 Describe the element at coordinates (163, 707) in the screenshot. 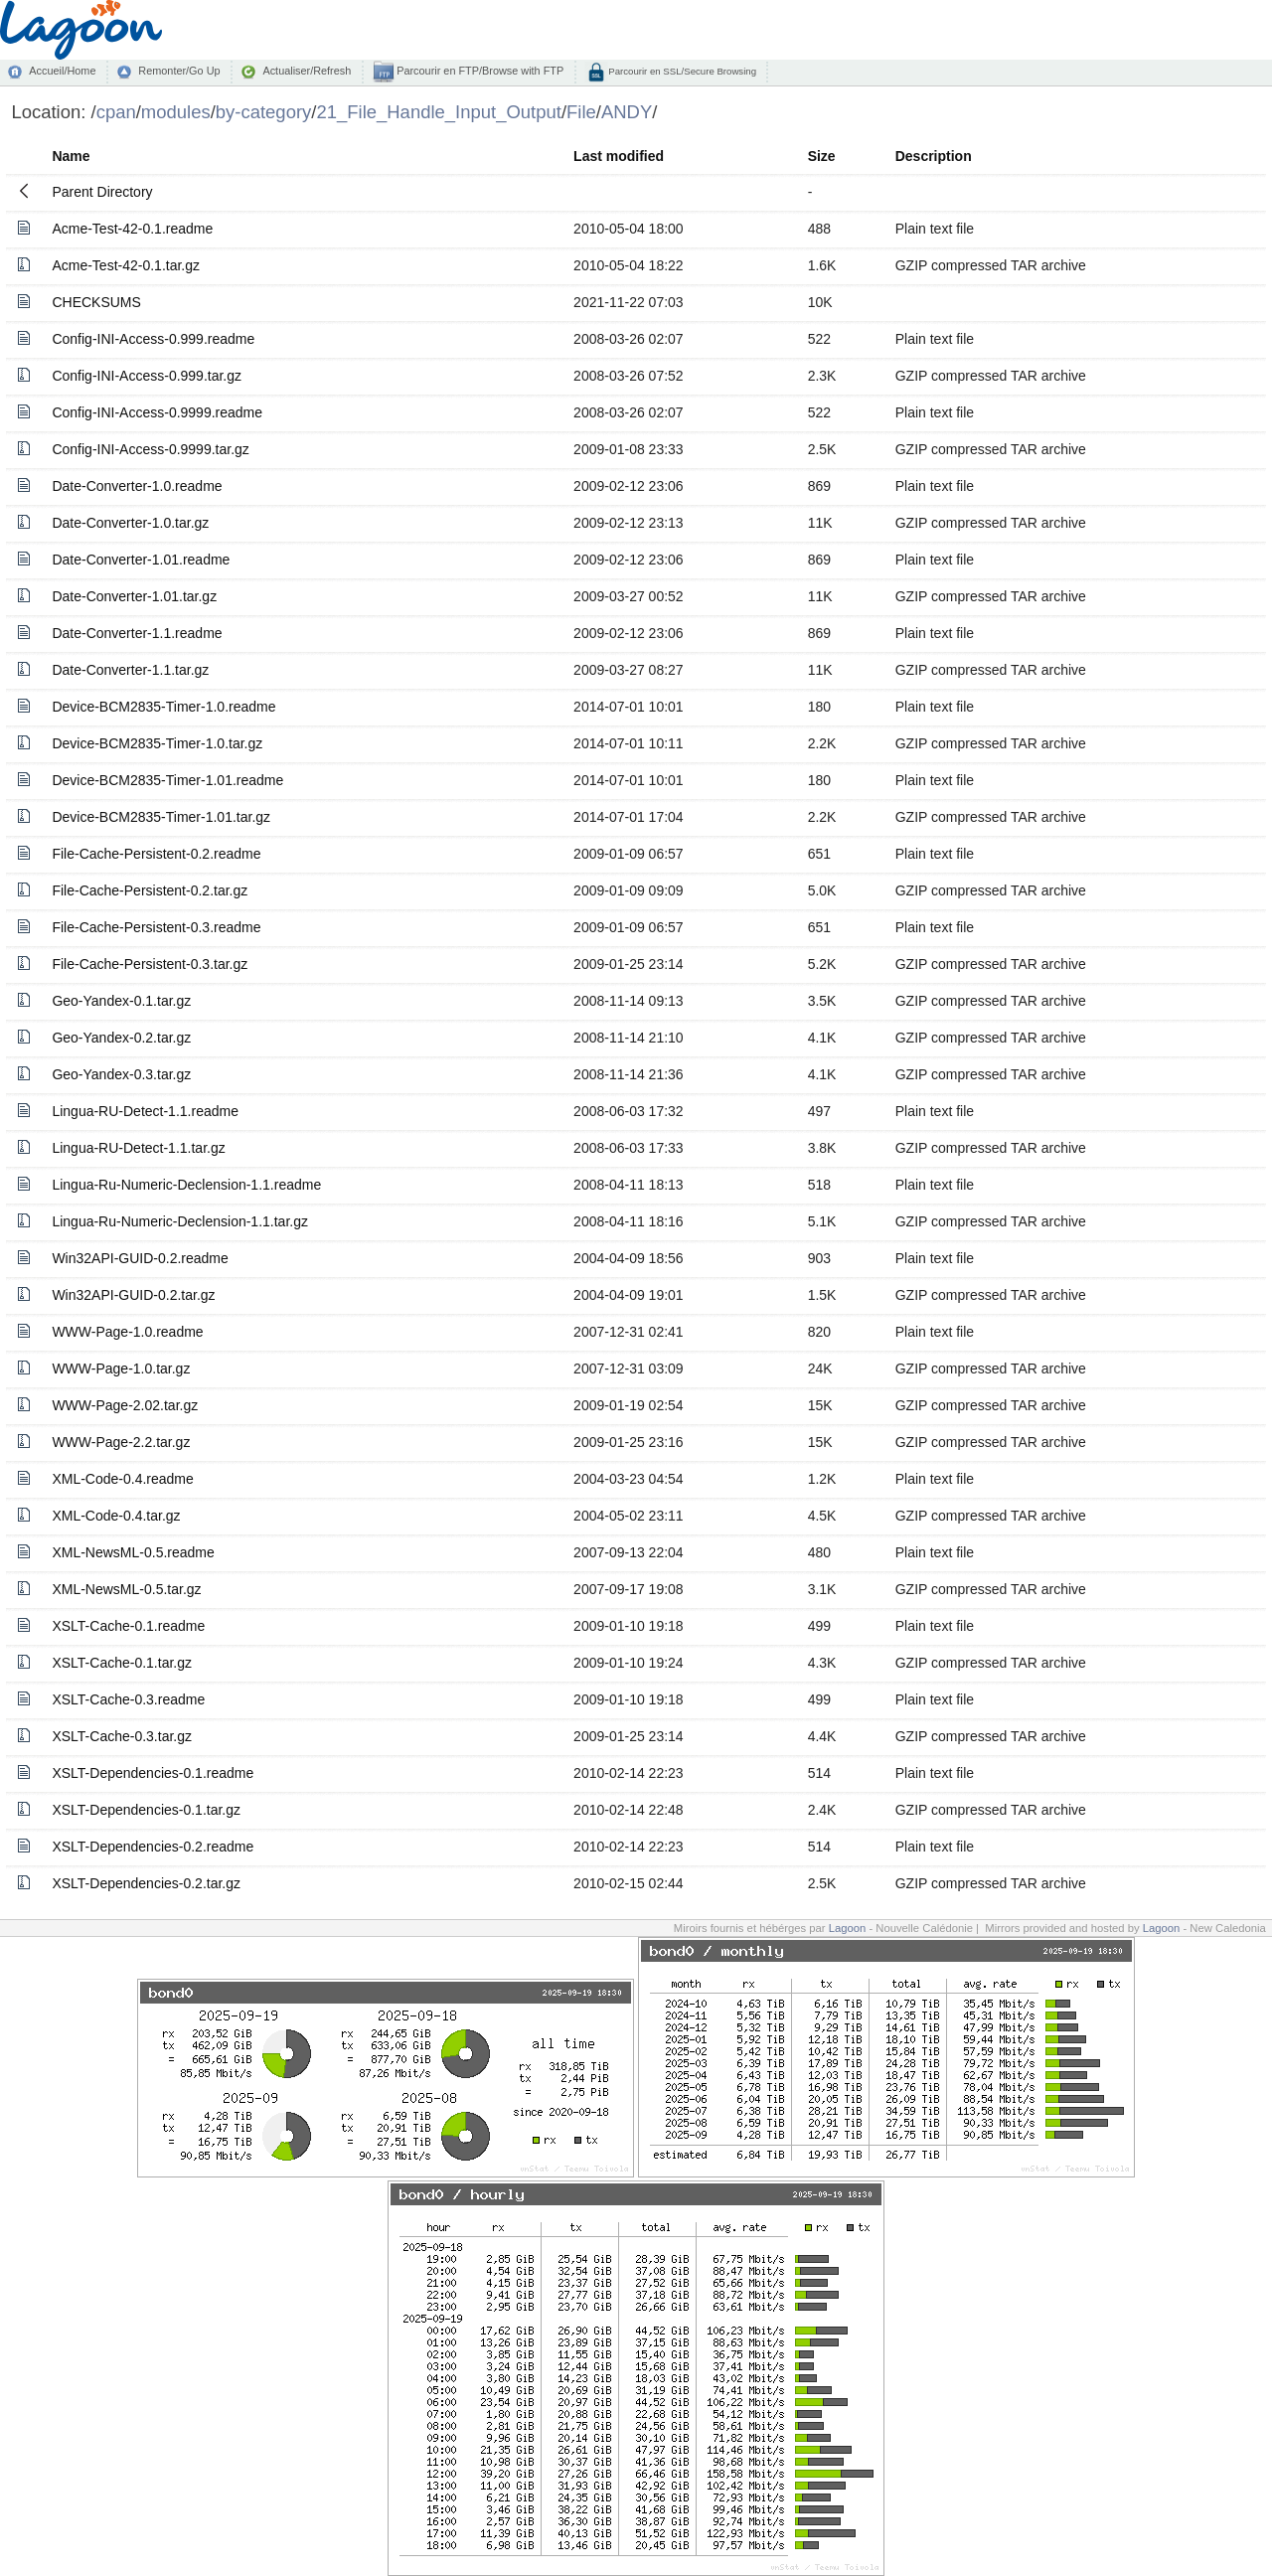

I see `Device-BCM2835-Timer-1.0.readme` at that location.